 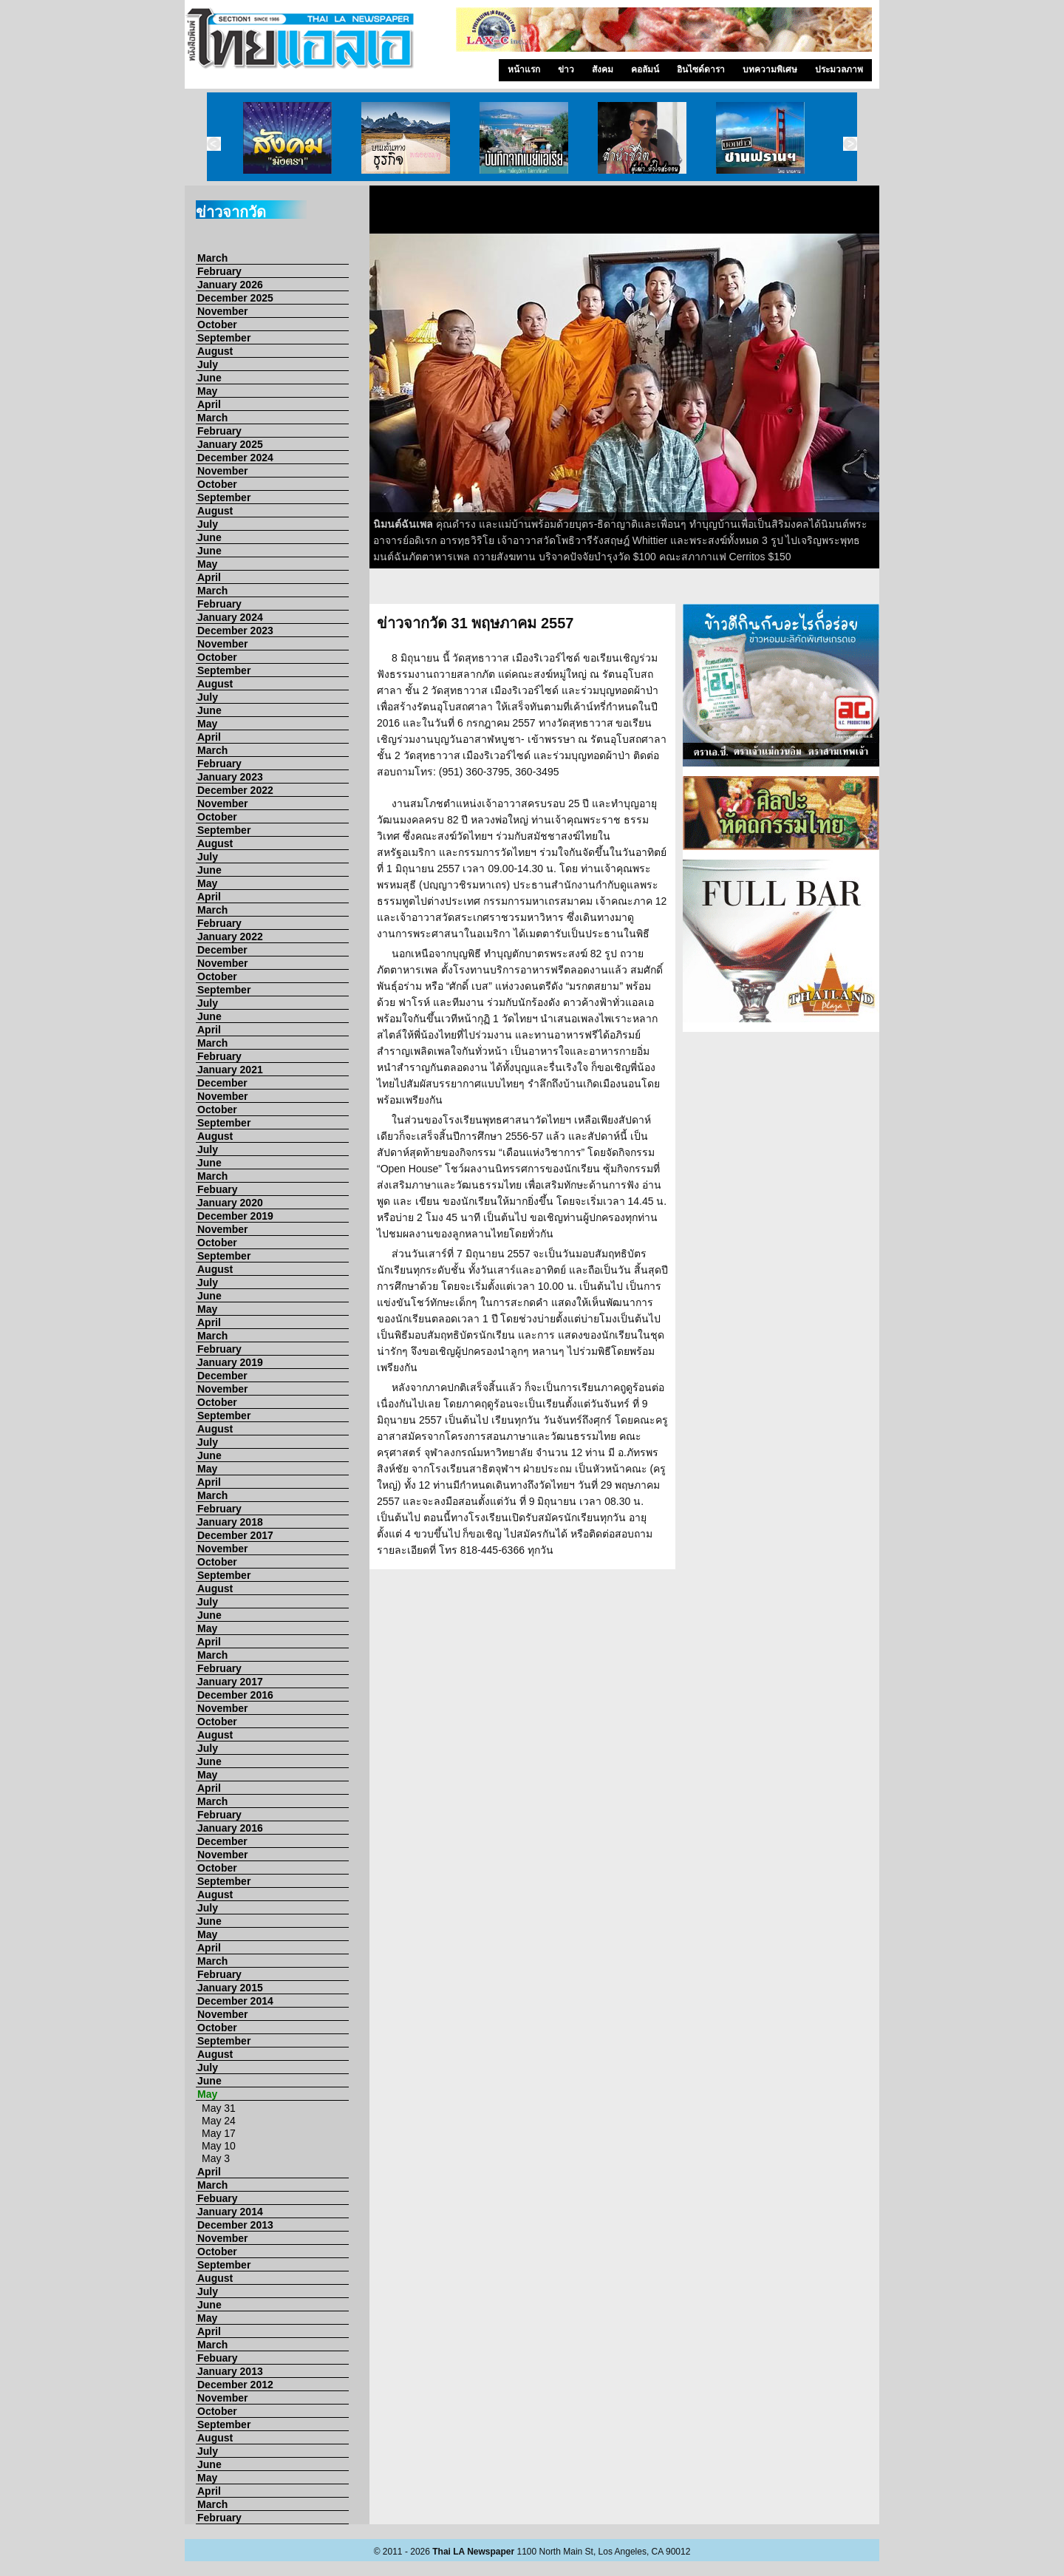 I want to click on December 2016, so click(x=235, y=1695).